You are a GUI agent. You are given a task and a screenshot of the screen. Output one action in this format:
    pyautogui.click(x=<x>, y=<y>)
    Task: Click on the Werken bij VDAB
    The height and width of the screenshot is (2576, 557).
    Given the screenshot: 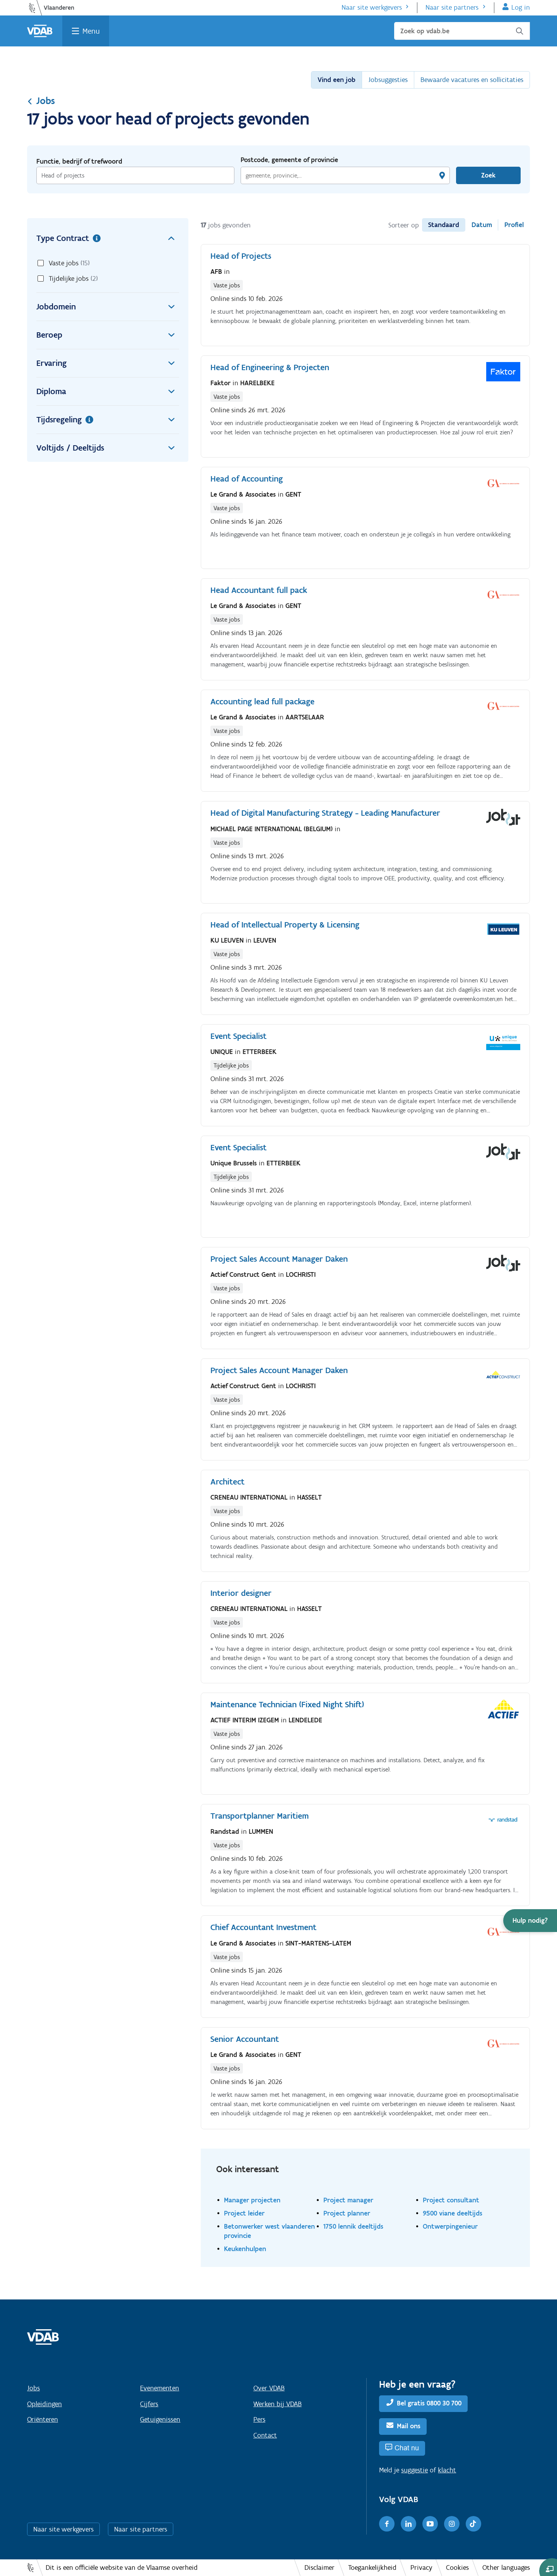 What is the action you would take?
    pyautogui.click(x=277, y=2404)
    